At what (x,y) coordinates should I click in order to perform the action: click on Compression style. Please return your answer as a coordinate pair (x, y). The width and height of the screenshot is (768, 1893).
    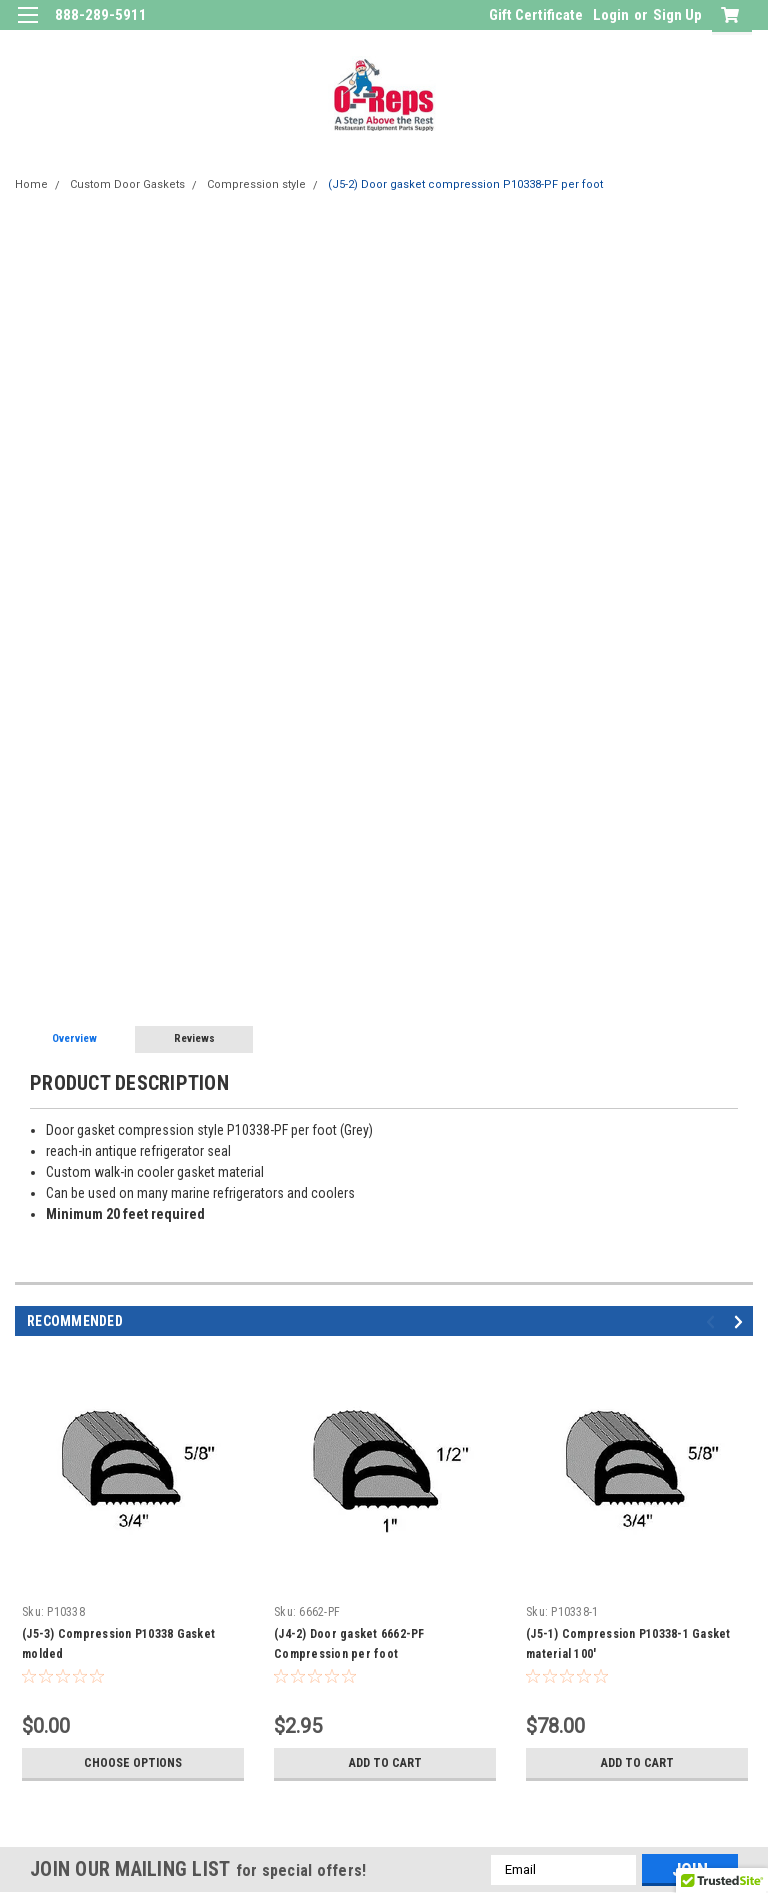
    Looking at the image, I should click on (256, 184).